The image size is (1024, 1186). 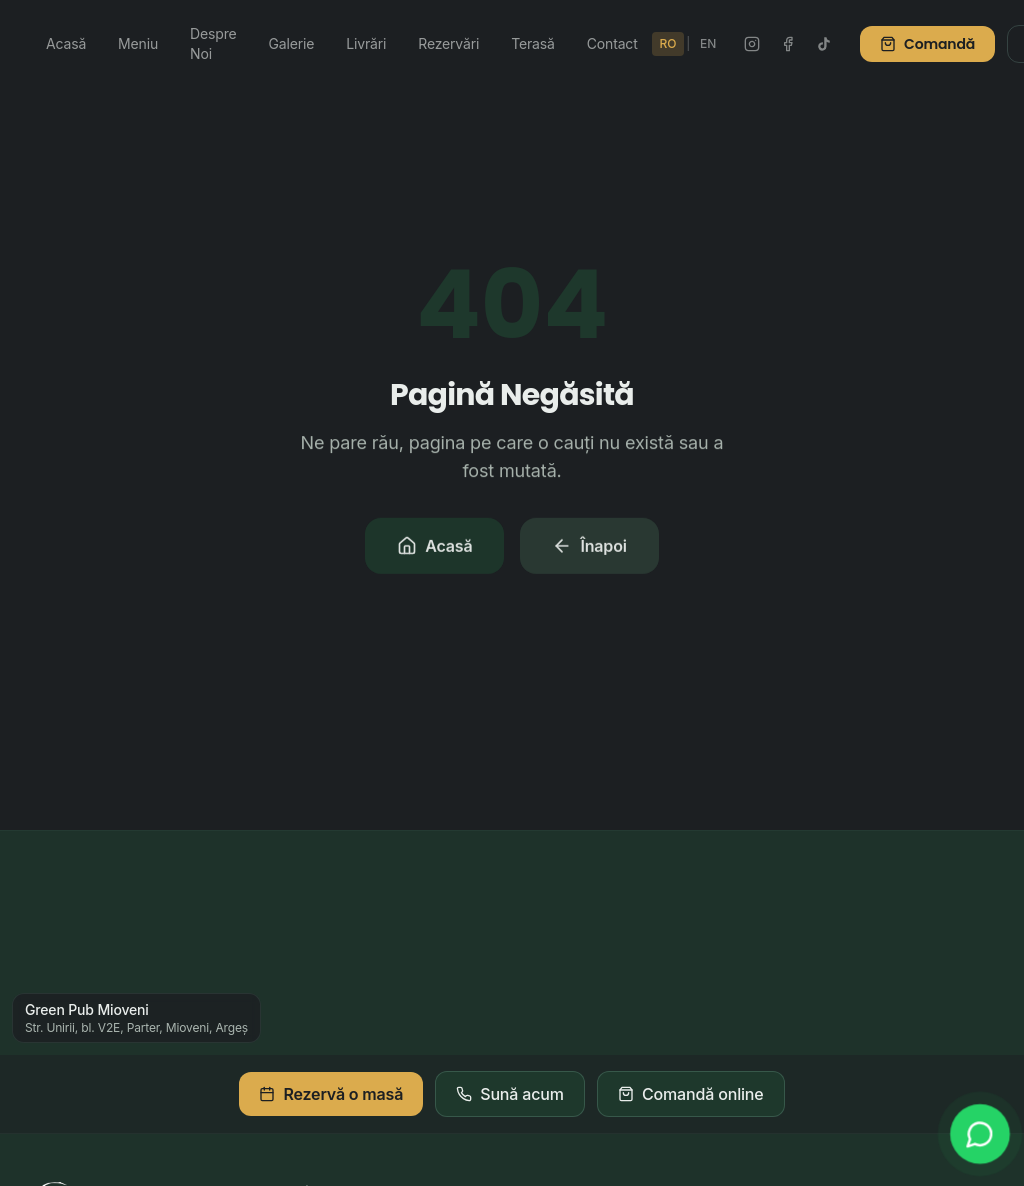 I want to click on Meniu, so click(x=138, y=43).